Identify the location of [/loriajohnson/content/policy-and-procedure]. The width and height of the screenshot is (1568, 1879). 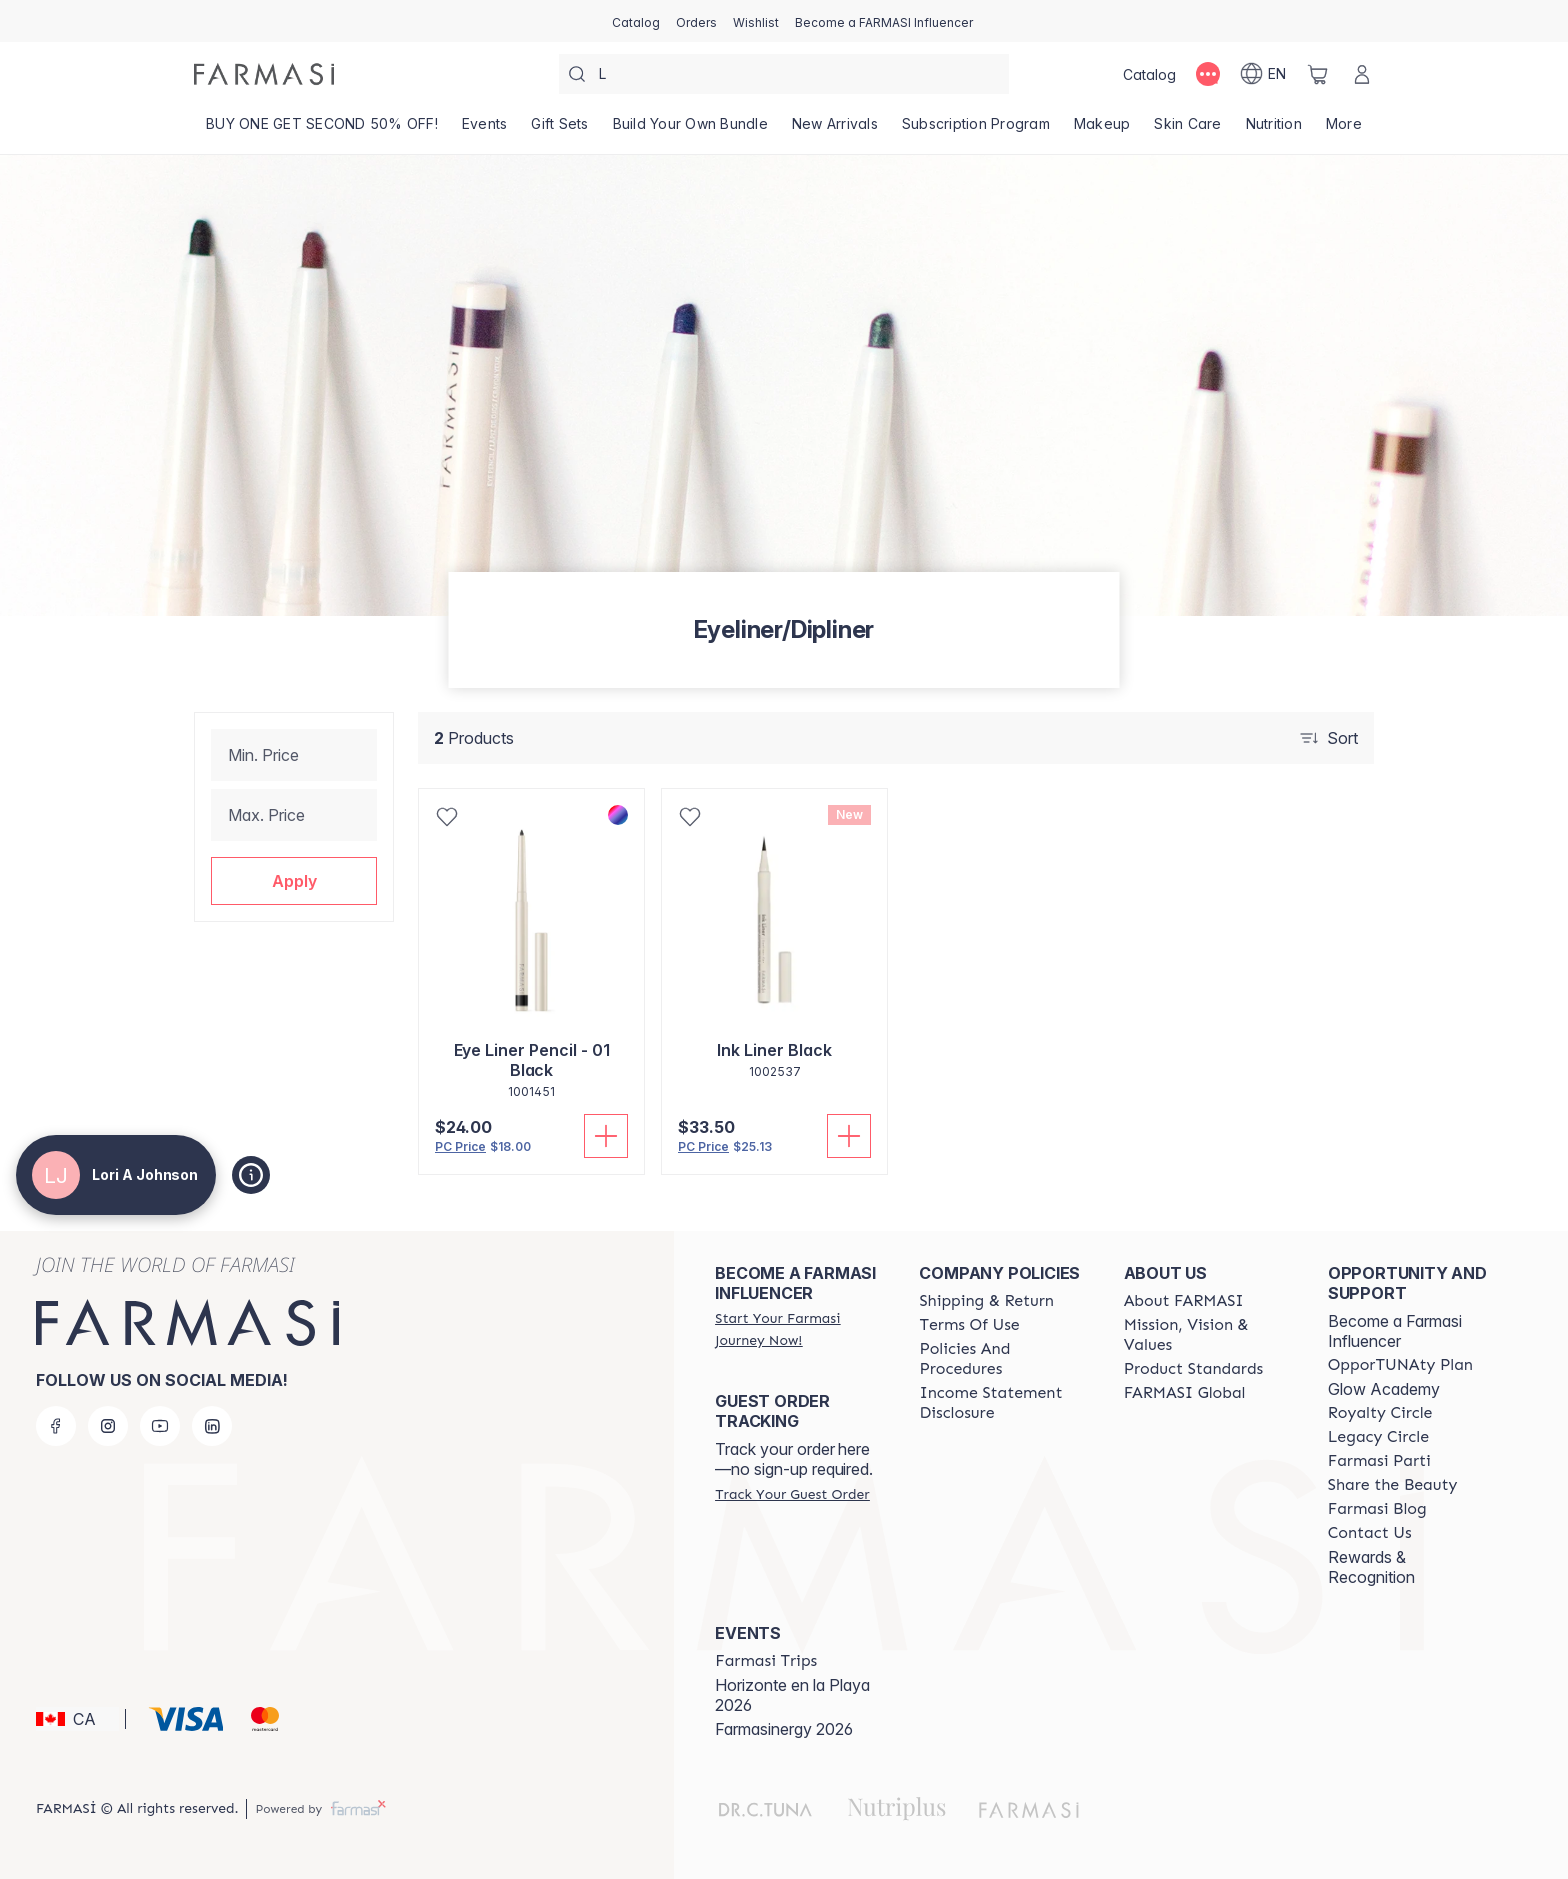
(1003, 1359).